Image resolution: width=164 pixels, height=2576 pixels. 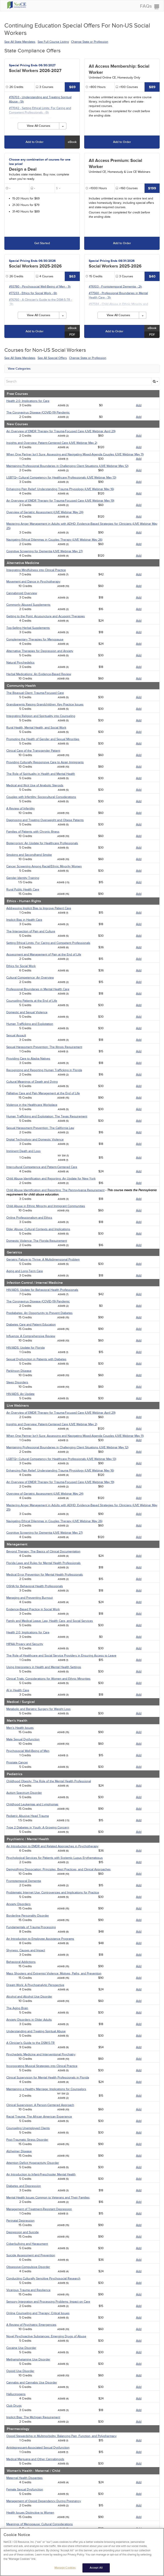 I want to click on Counseling Unemployed Clients, so click(x=28, y=2128).